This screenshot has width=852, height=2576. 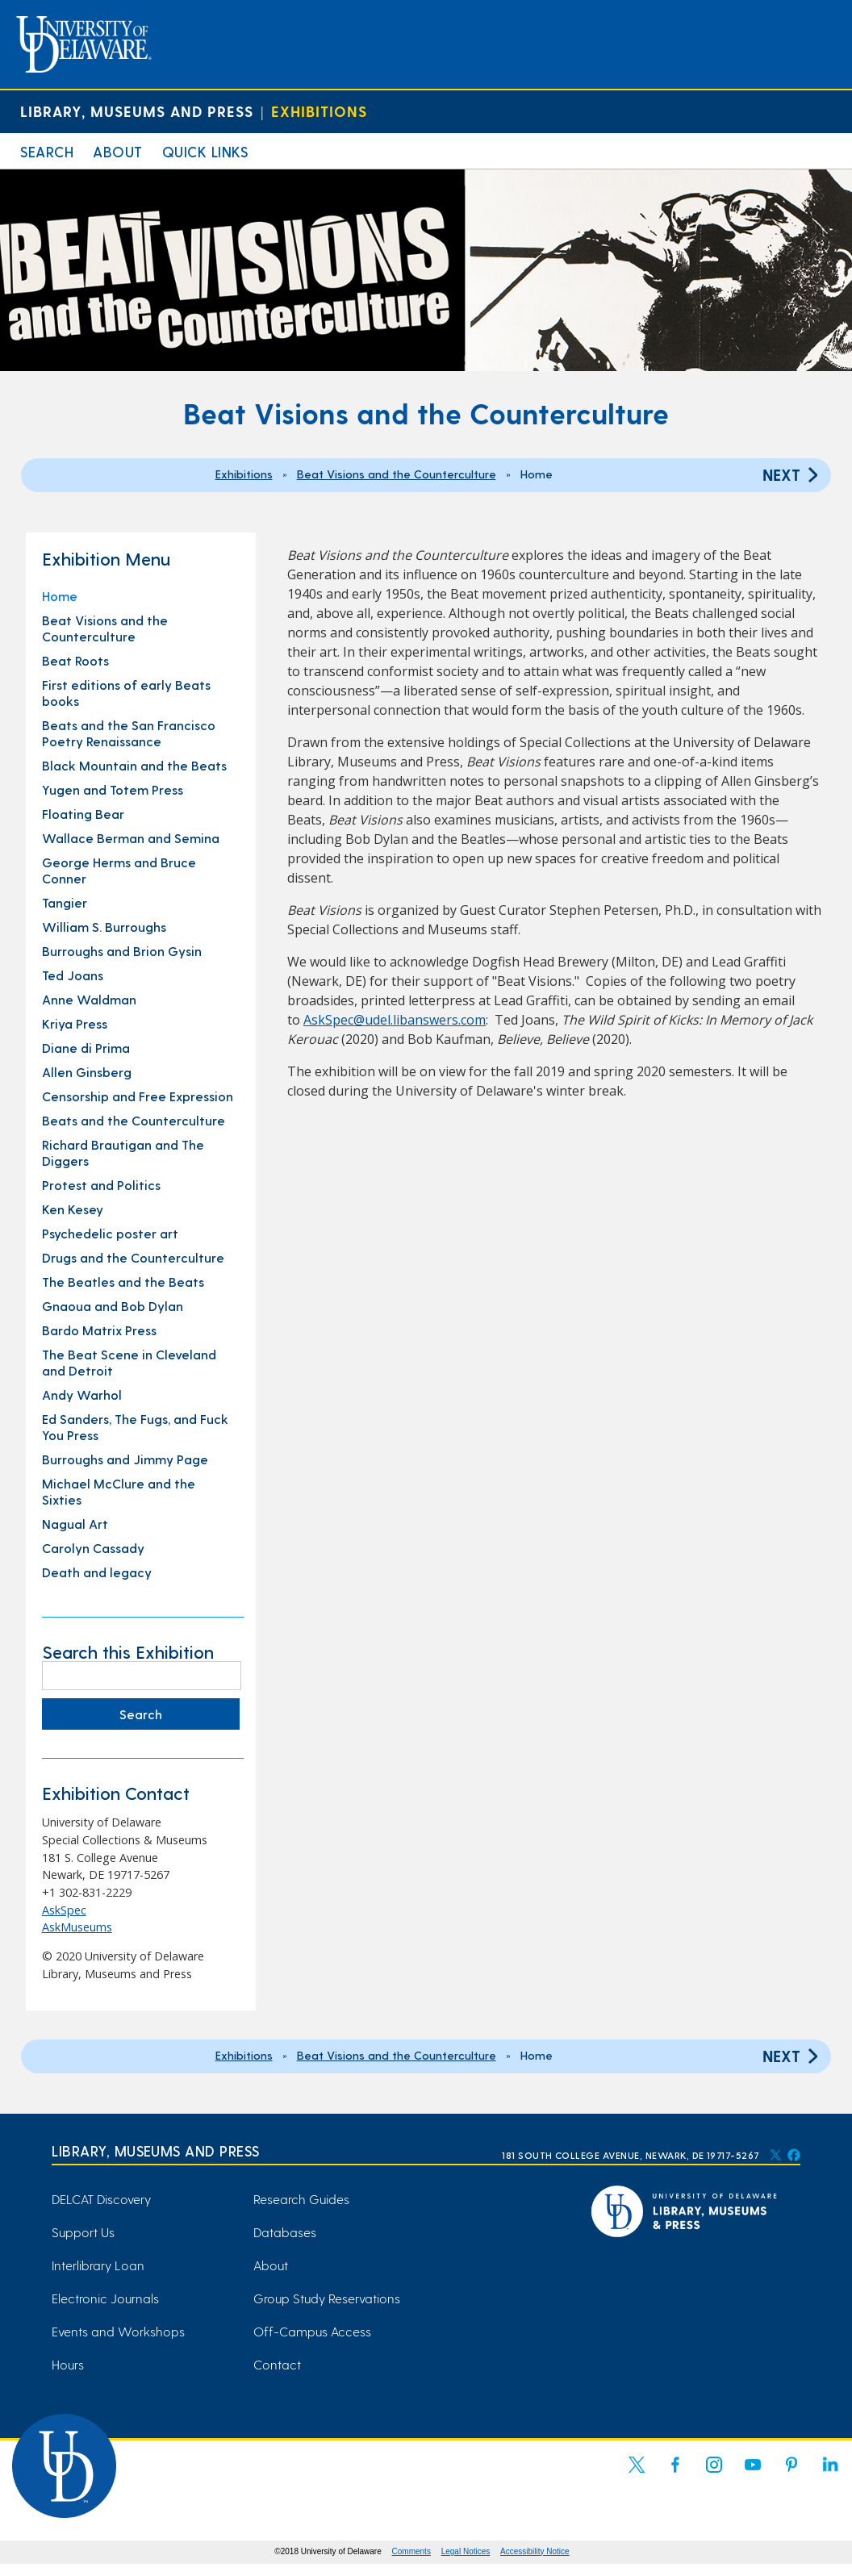 What do you see at coordinates (64, 902) in the screenshot?
I see `Tangier` at bounding box center [64, 902].